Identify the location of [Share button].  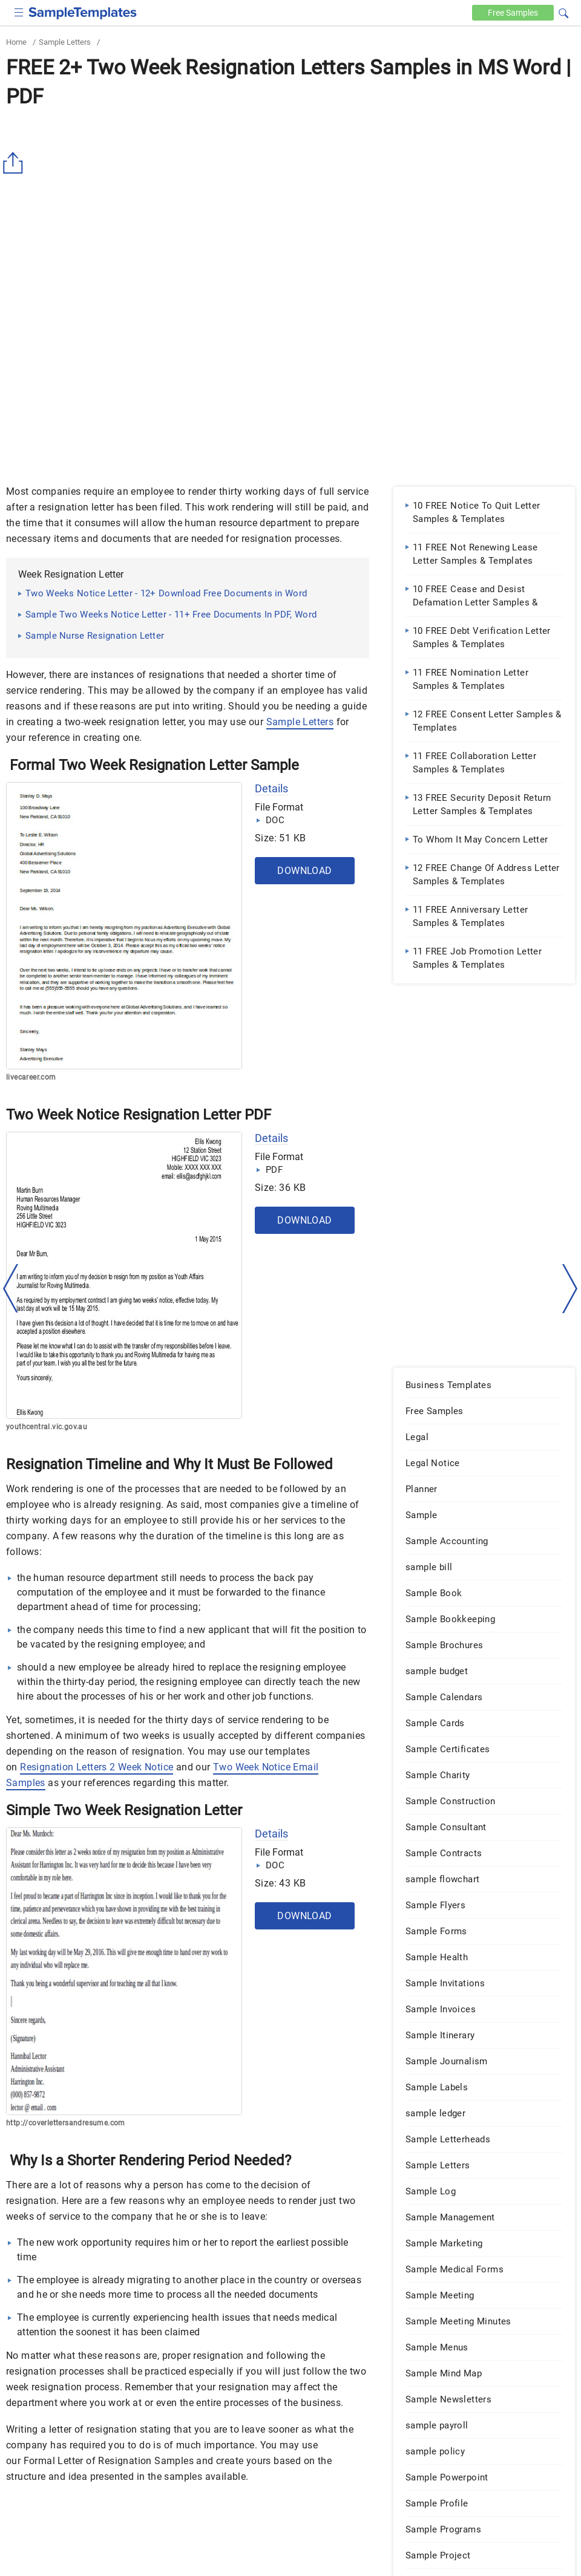
(15, 163).